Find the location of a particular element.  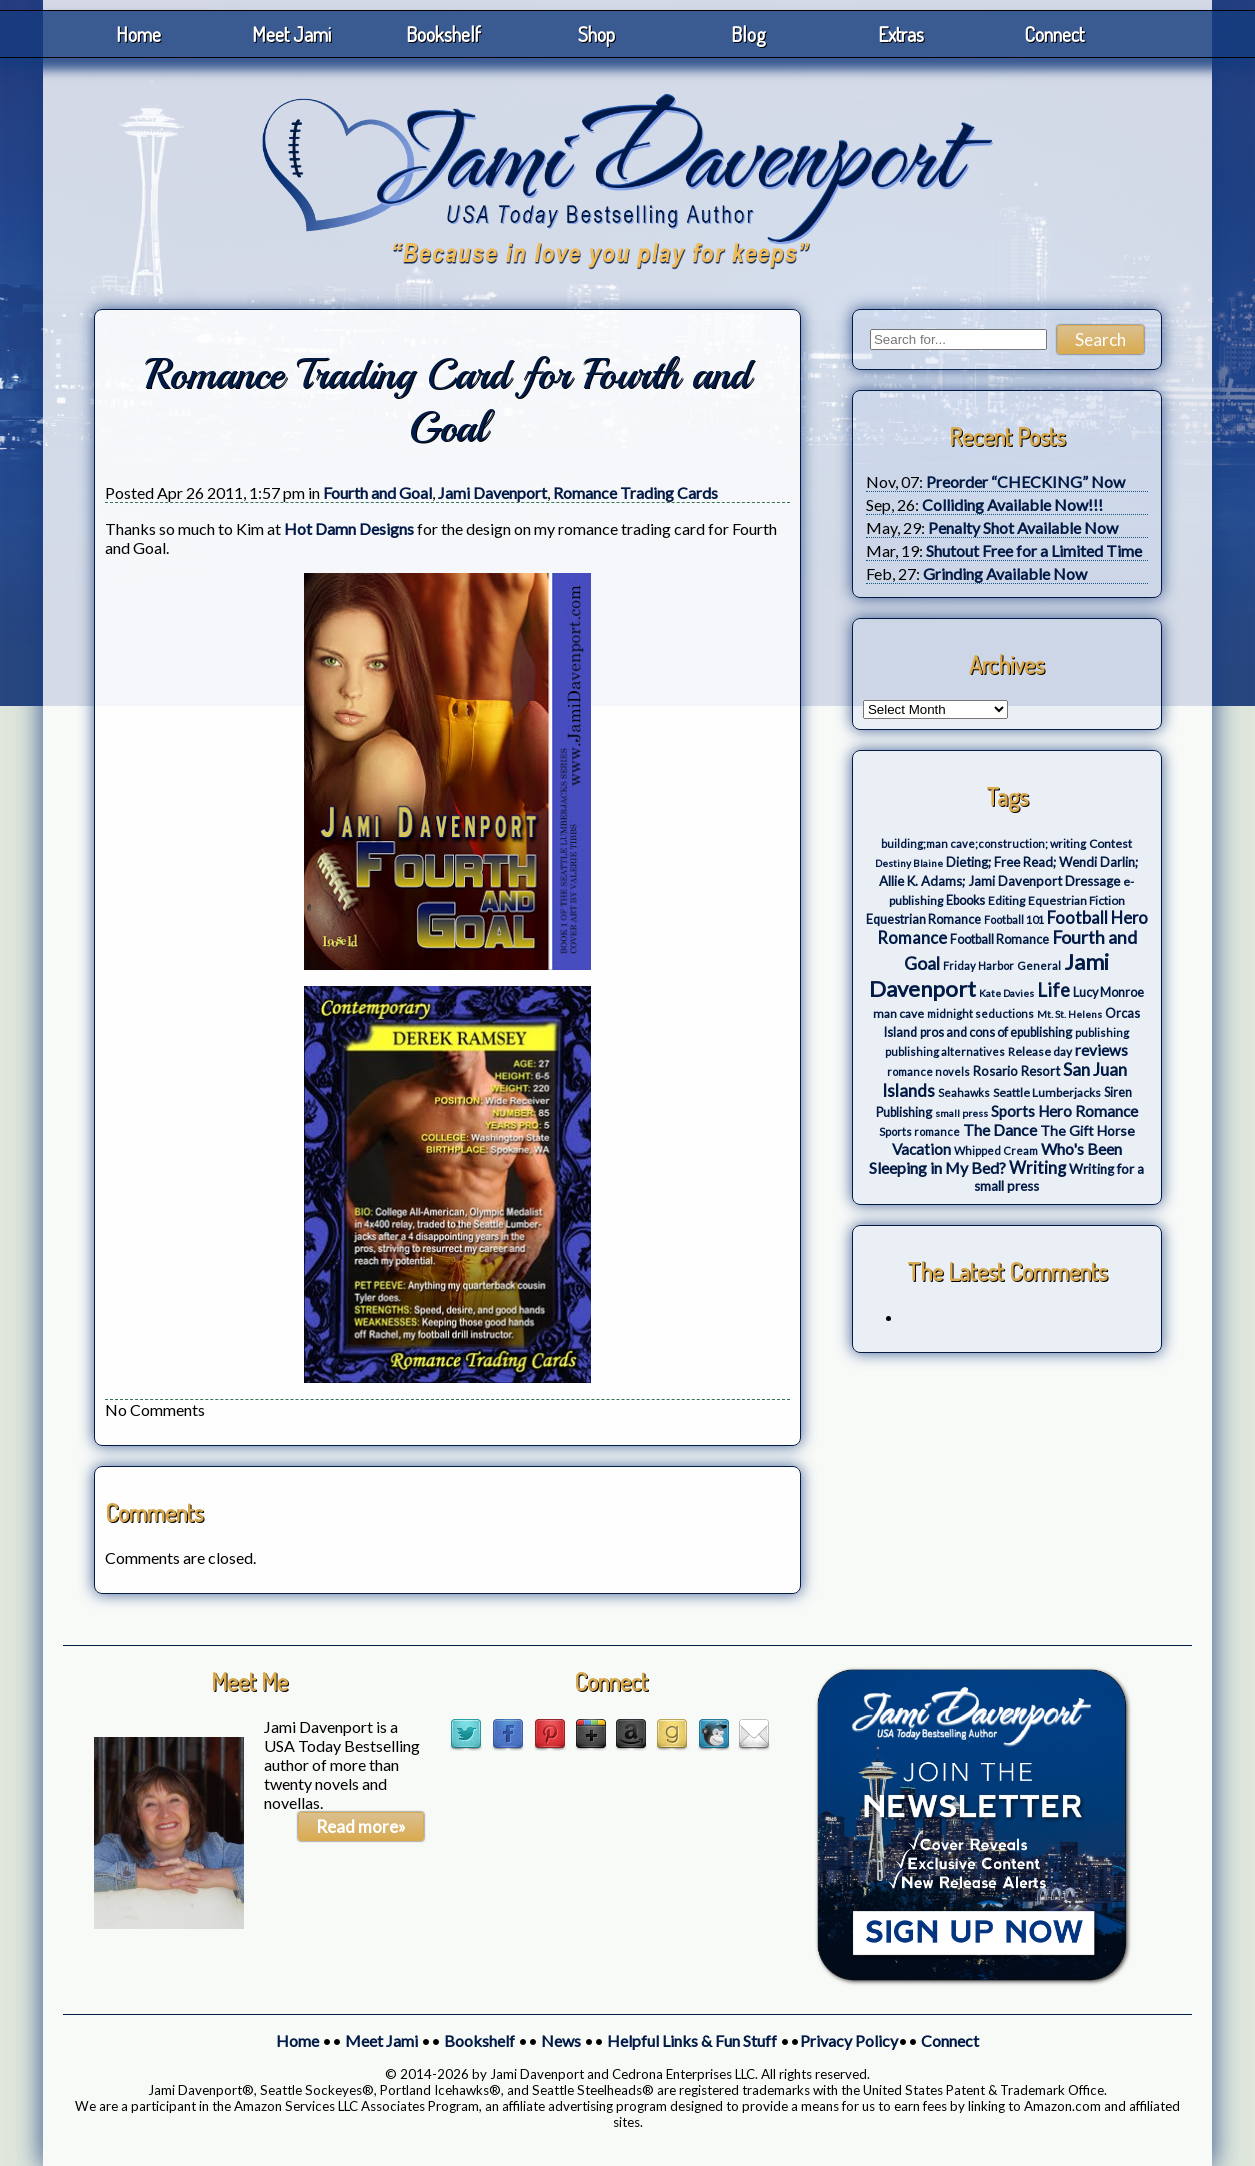

publishing [publishing (3 items)] is located at coordinates (1102, 1032).